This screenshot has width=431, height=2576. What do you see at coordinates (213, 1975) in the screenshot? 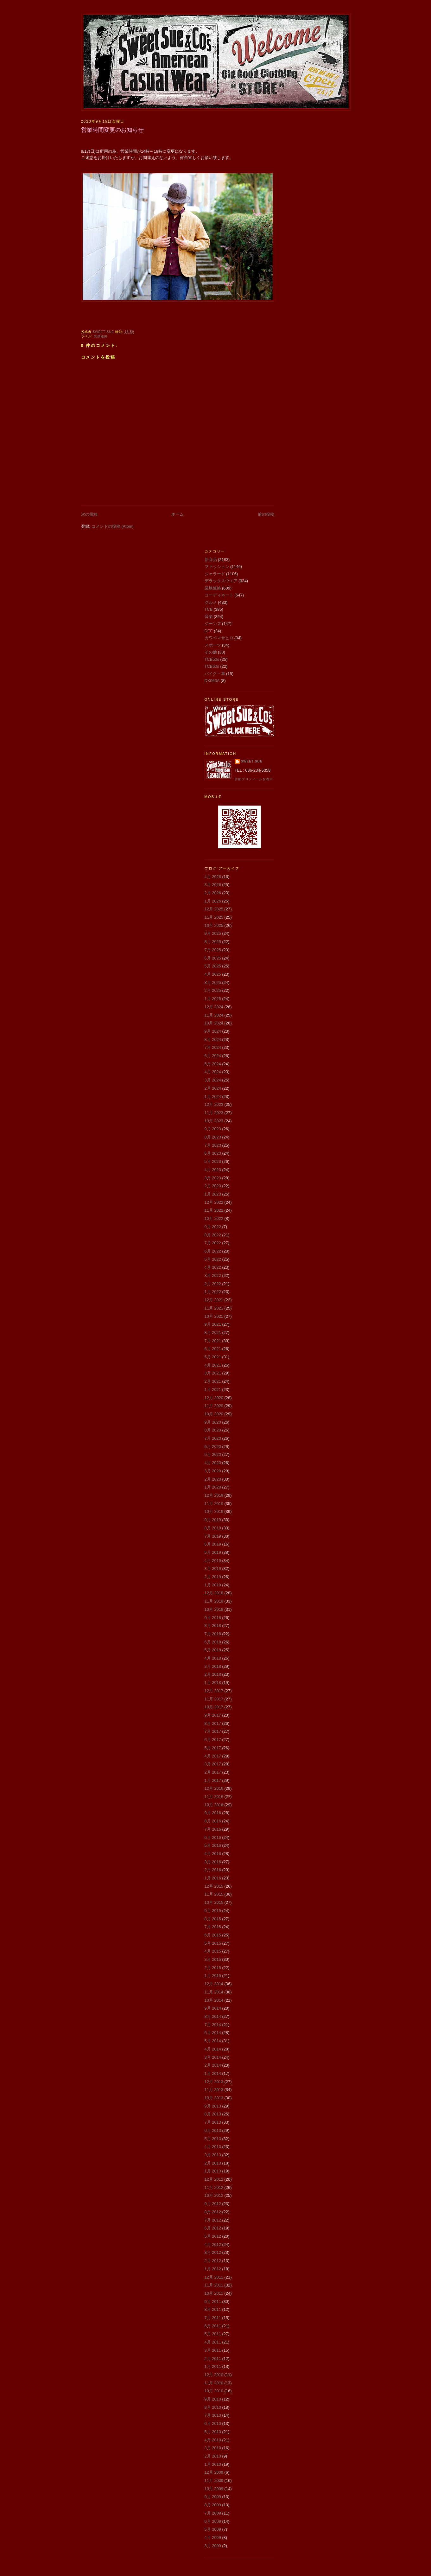
I see `1月 2015` at bounding box center [213, 1975].